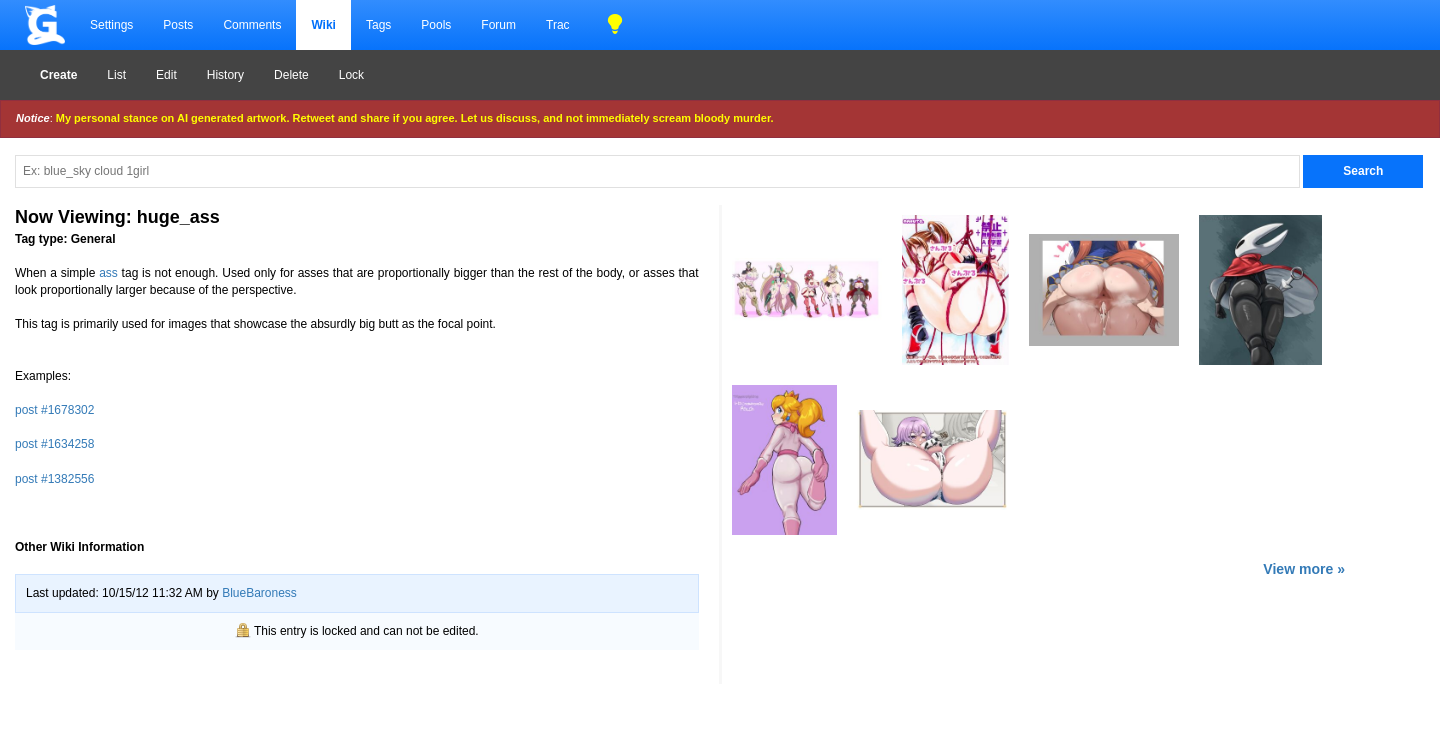 The height and width of the screenshot is (735, 1440). I want to click on Pools, so click(436, 25).